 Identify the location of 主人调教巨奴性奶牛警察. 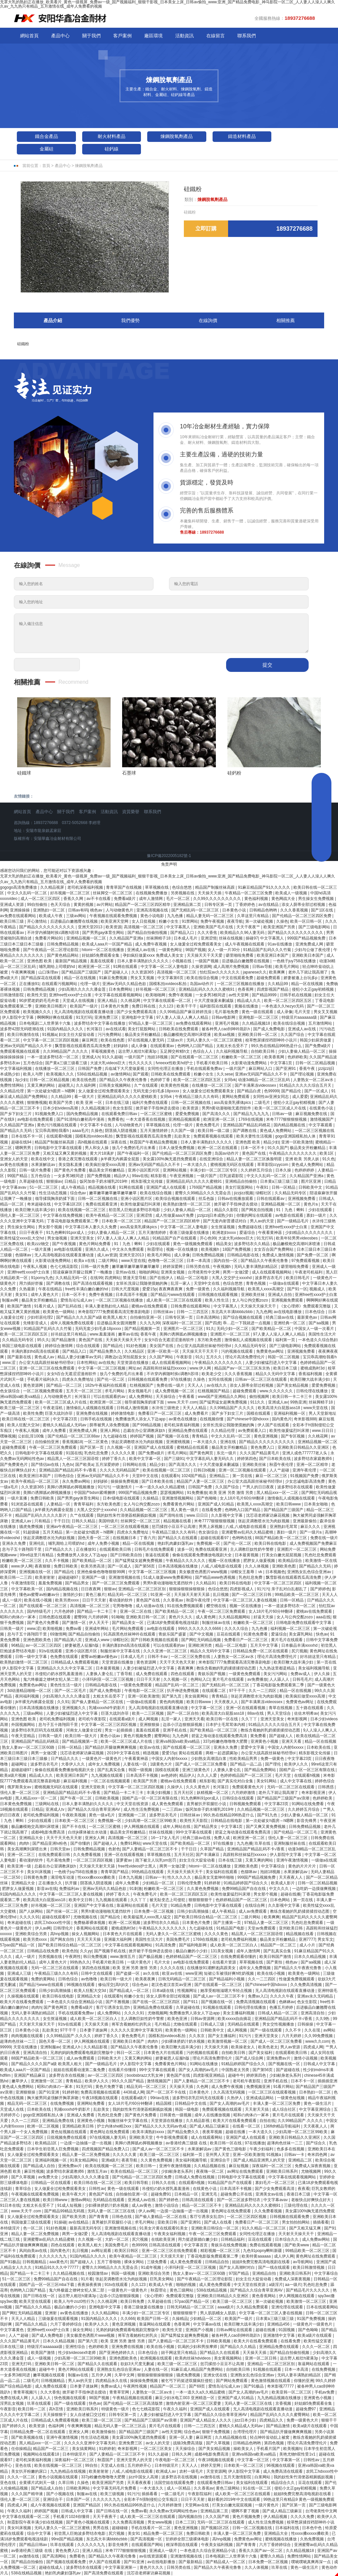
(252, 1549).